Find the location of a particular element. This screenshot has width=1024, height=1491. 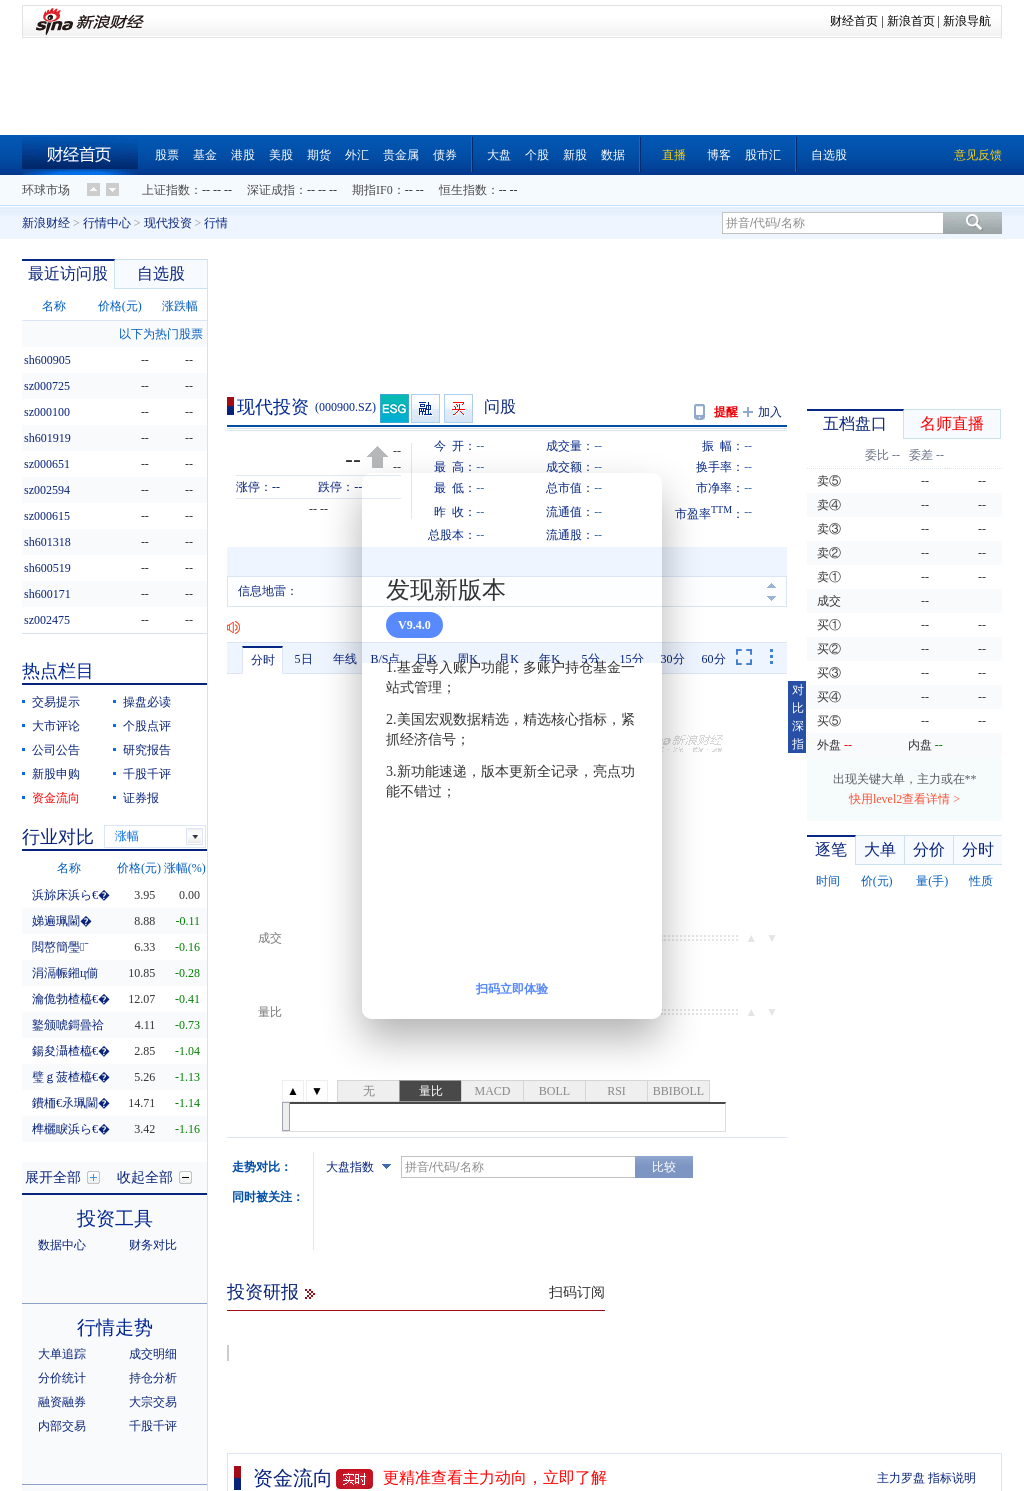

sh601318 is located at coordinates (47, 542).